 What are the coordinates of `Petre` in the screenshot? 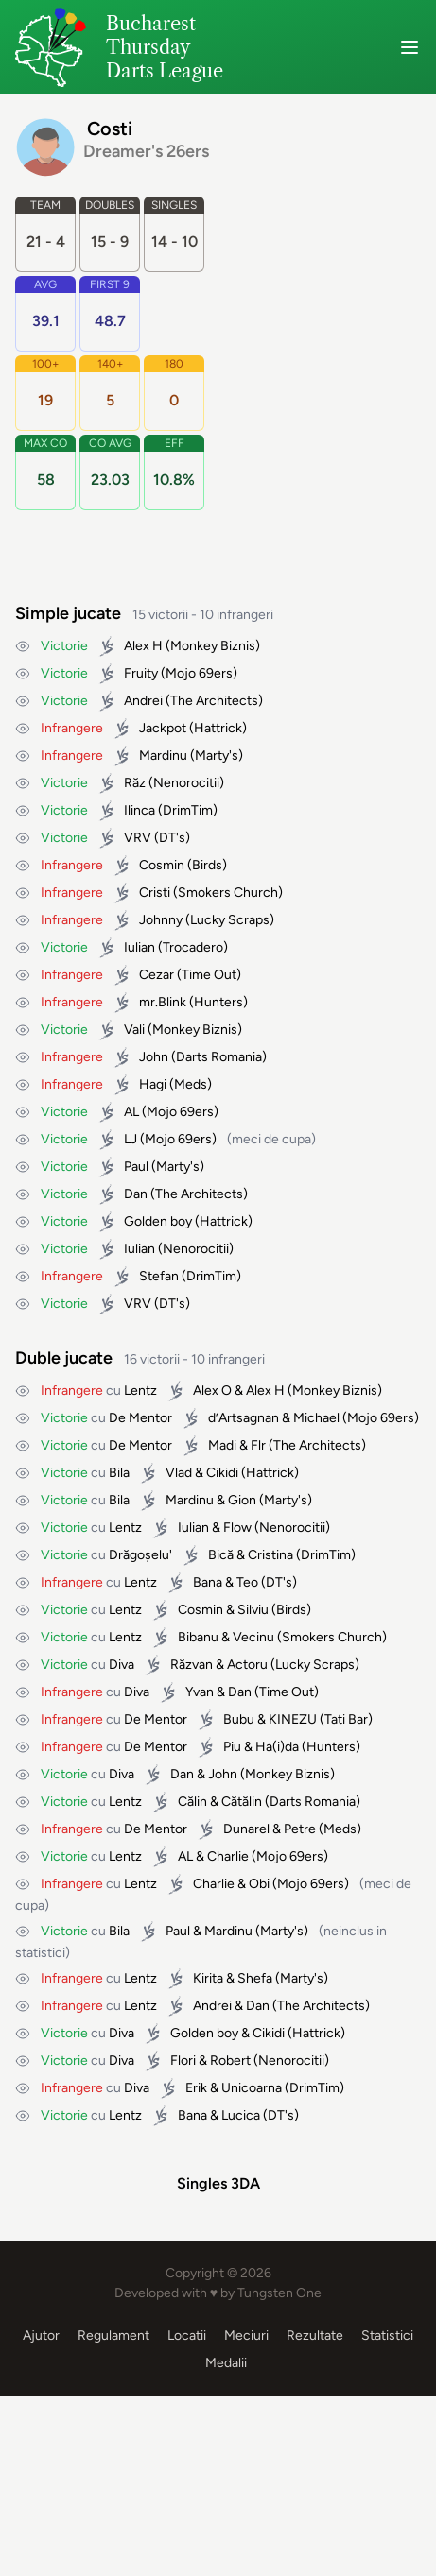 It's located at (300, 1829).